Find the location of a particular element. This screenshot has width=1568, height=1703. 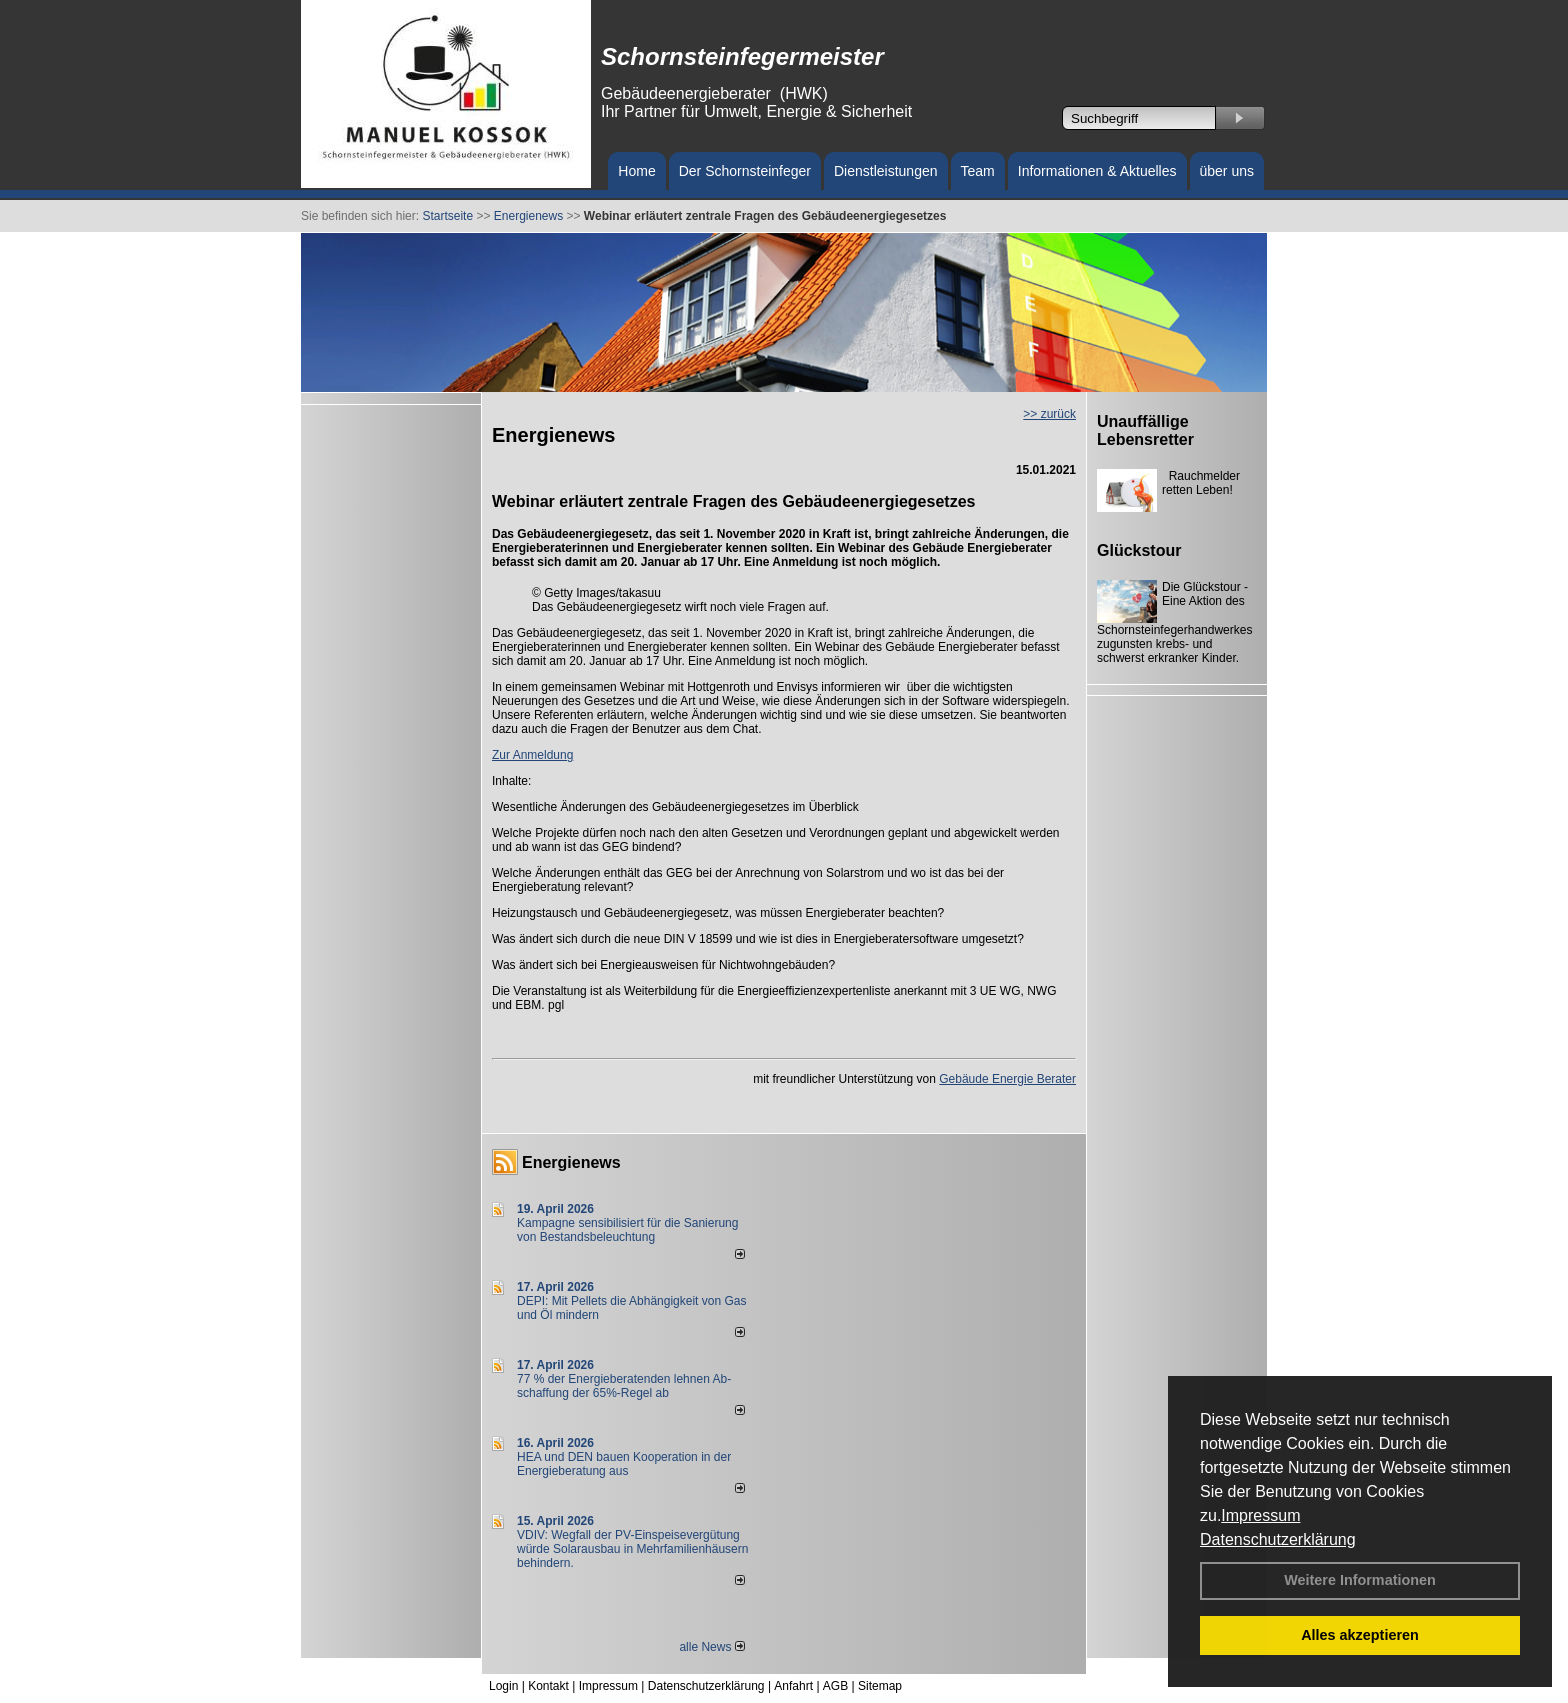

Anfahrt is located at coordinates (793, 1686).